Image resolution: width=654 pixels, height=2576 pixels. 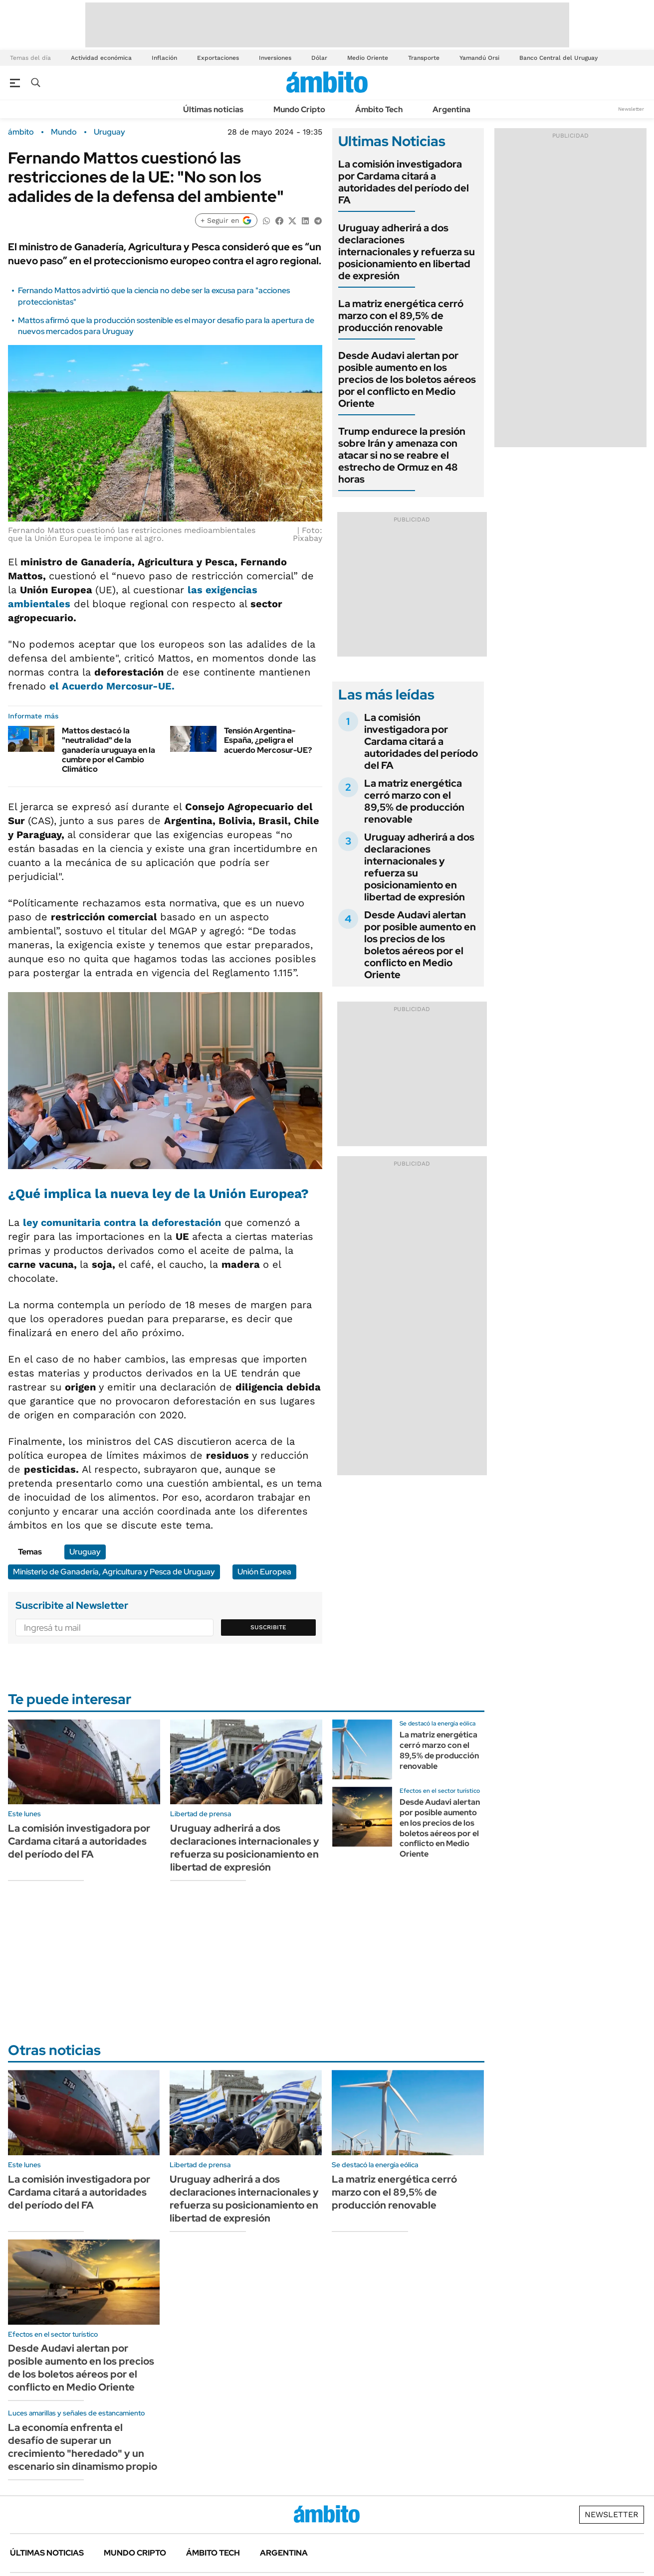 I want to click on La matriz energética cerró marzo con el 89,5% de producción renovable, so click(x=400, y=315).